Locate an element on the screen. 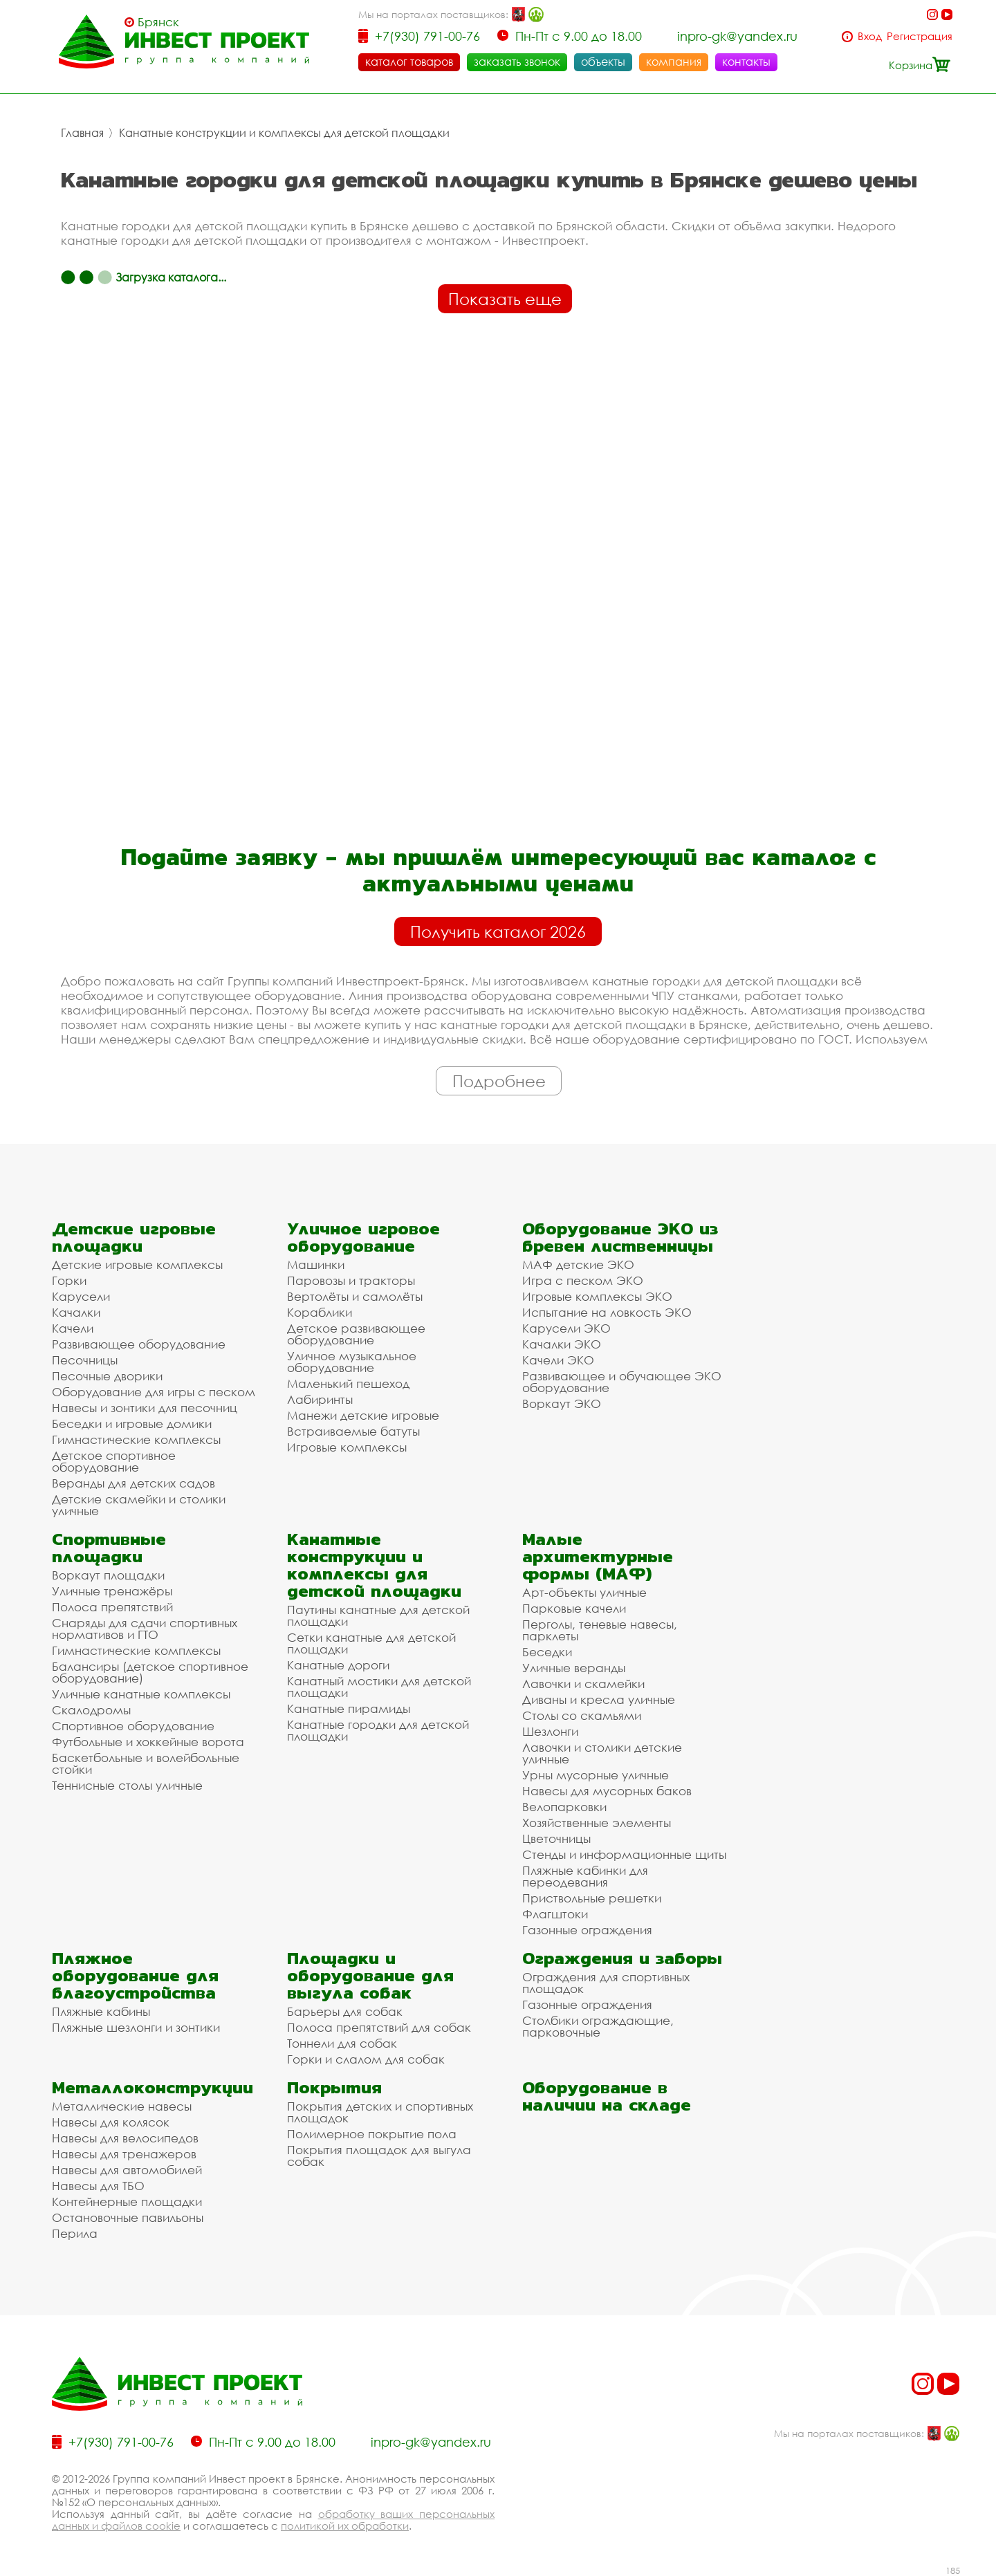 The width and height of the screenshot is (996, 2576). Навесы для велосипедов is located at coordinates (125, 2138).